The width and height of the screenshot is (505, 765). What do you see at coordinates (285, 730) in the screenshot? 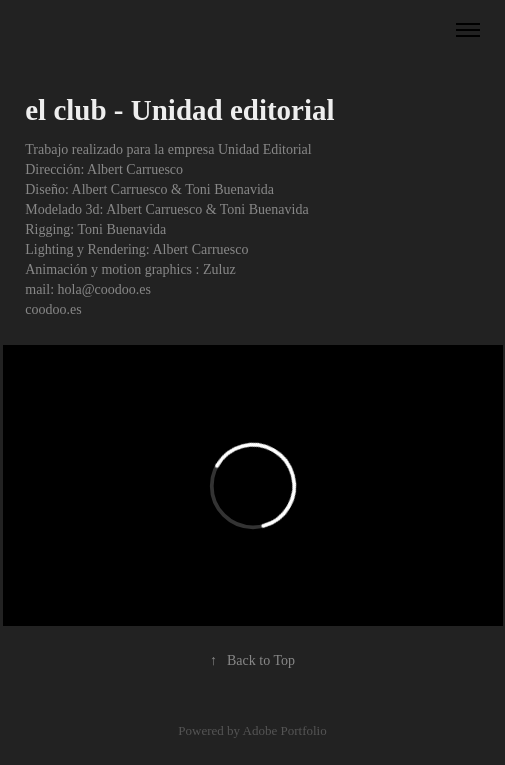
I see `Adobe Portfolio` at bounding box center [285, 730].